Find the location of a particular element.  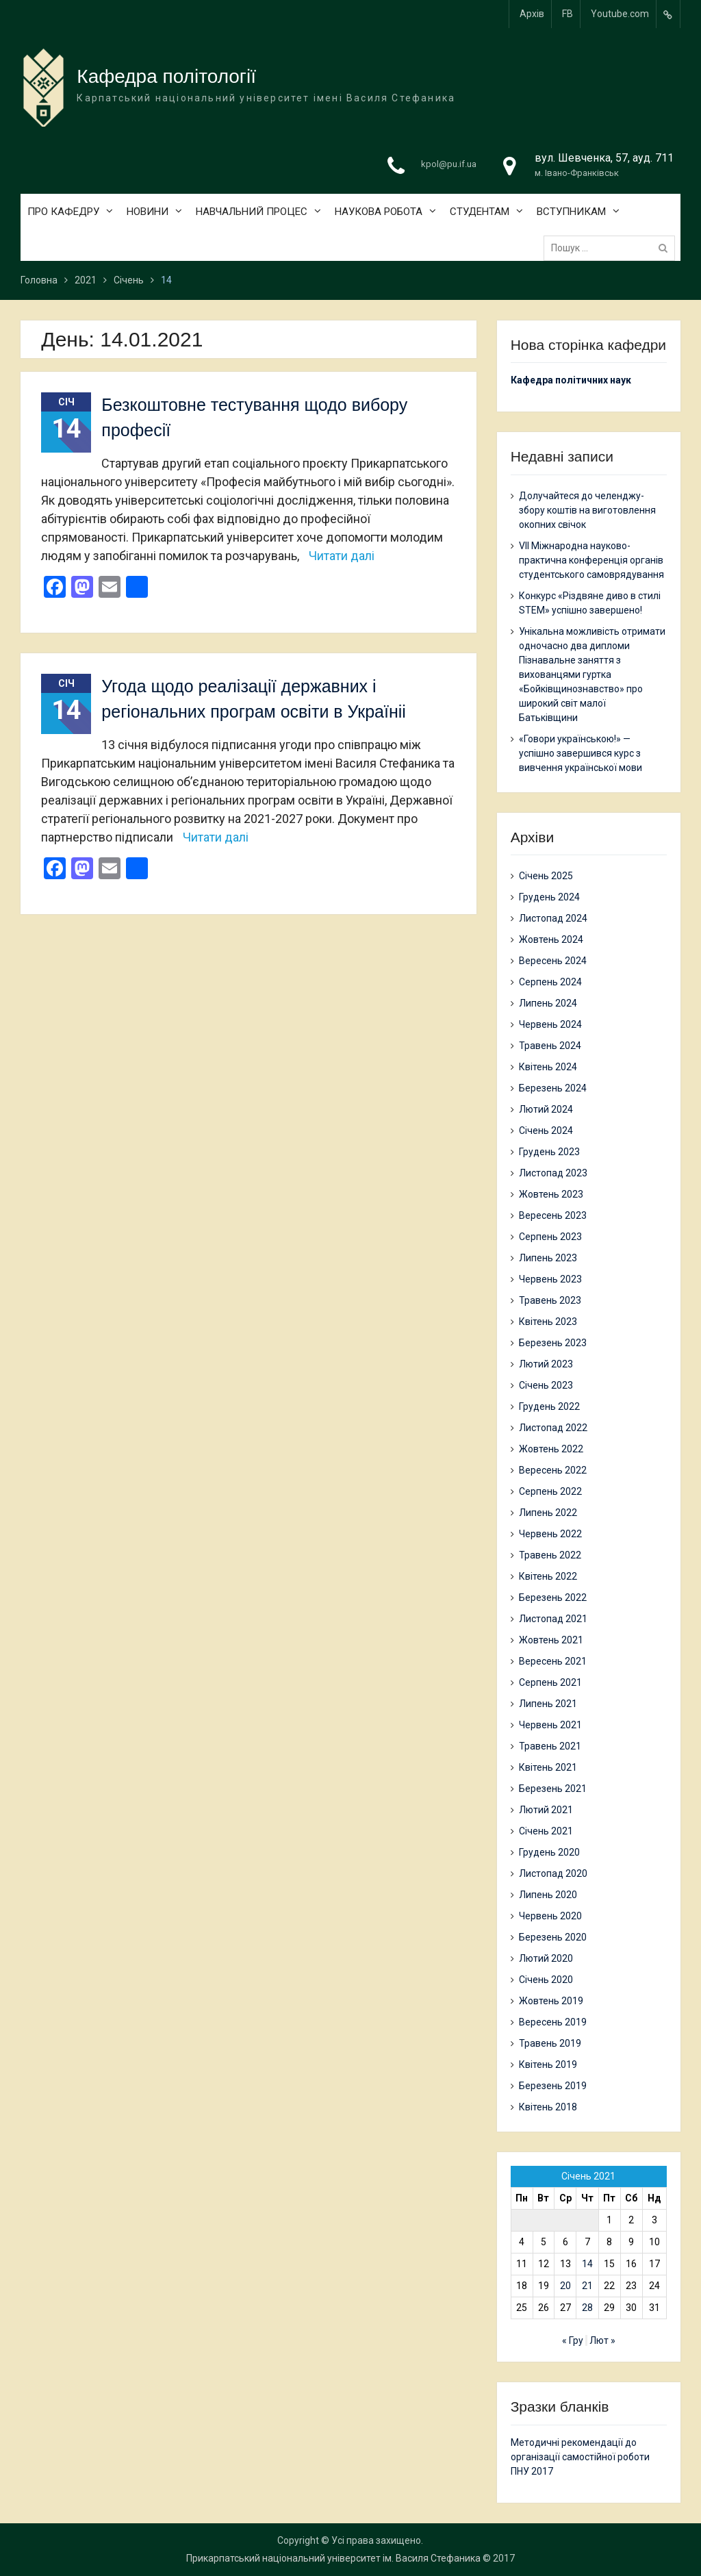

Youtube.com is located at coordinates (620, 13).